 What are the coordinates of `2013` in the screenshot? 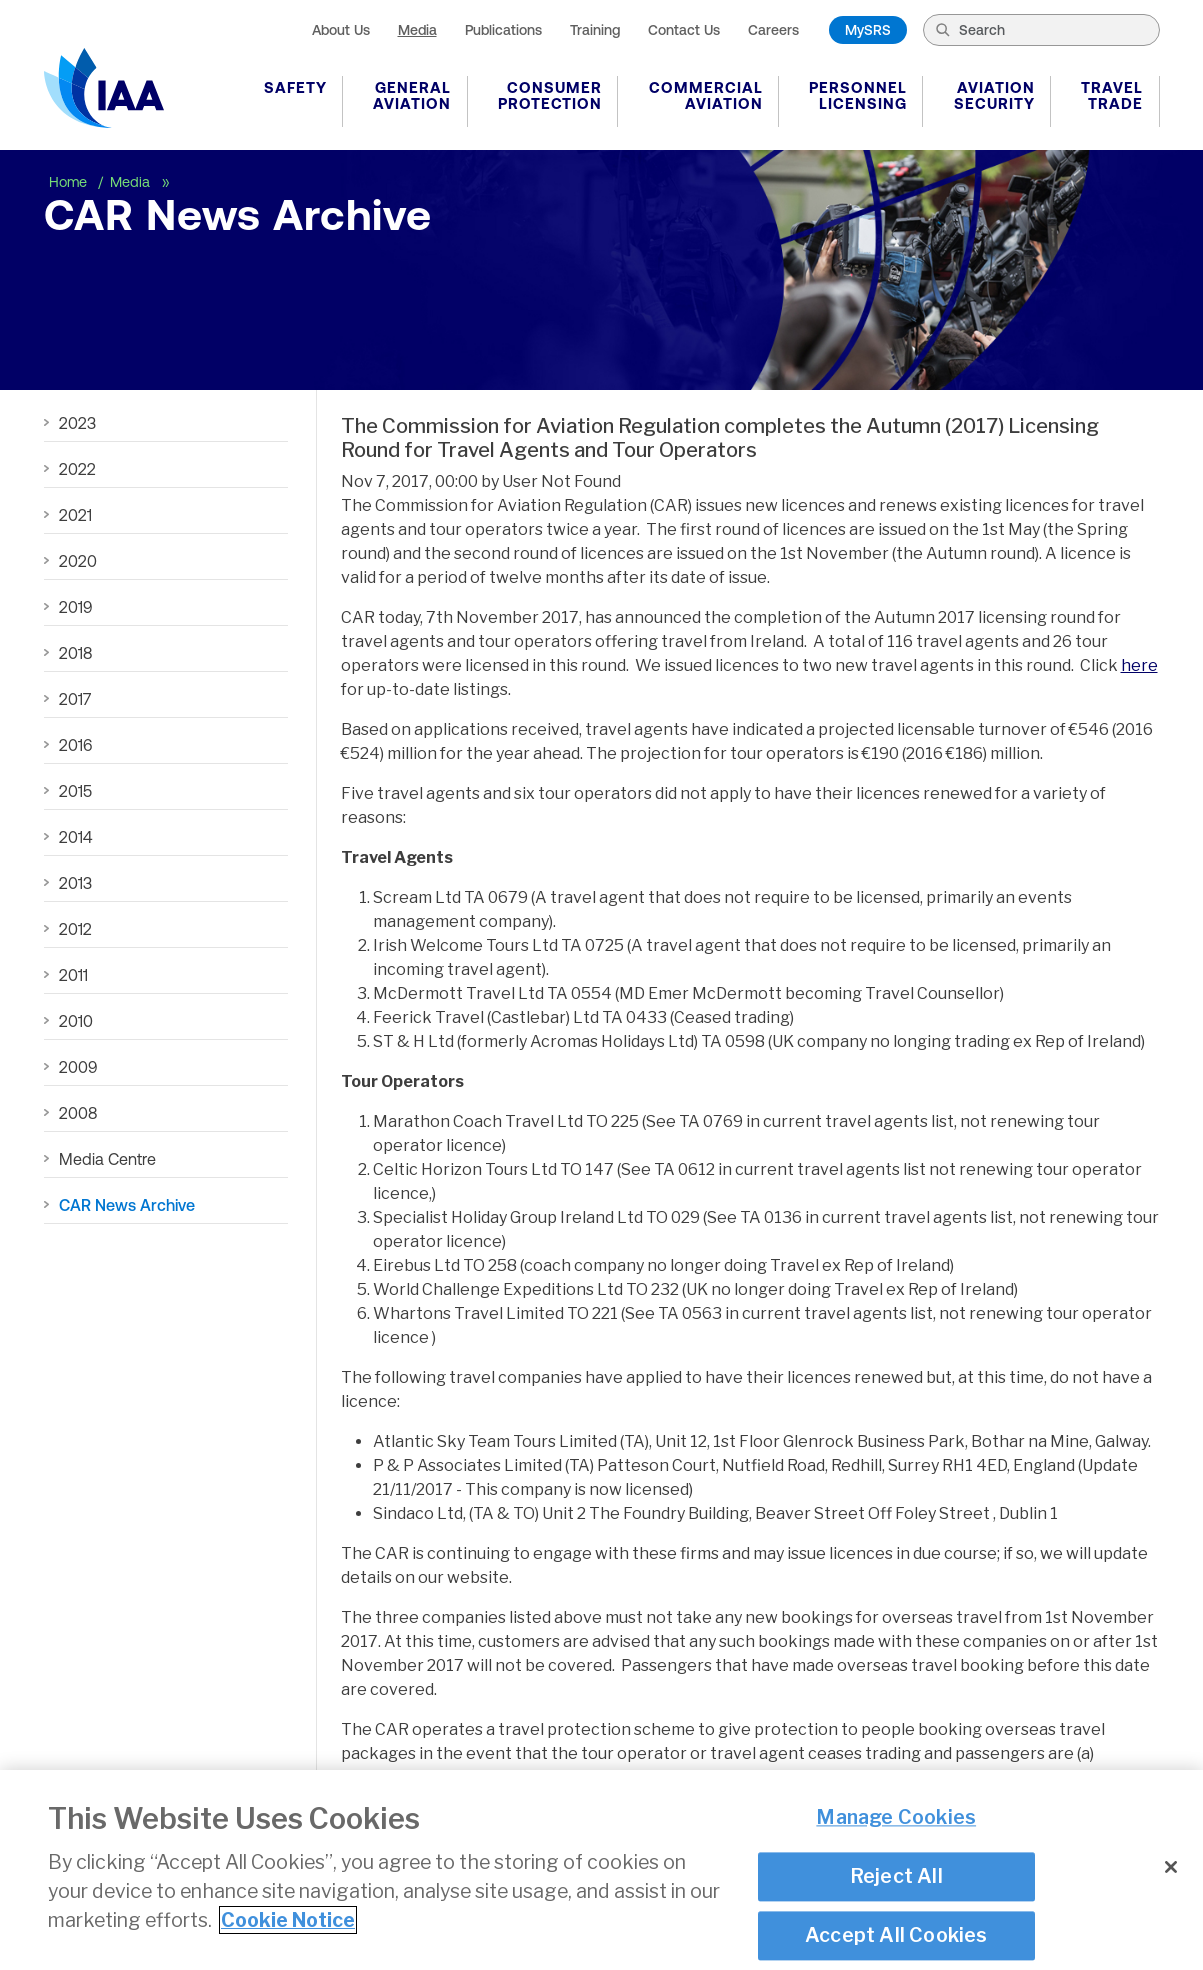 It's located at (75, 883).